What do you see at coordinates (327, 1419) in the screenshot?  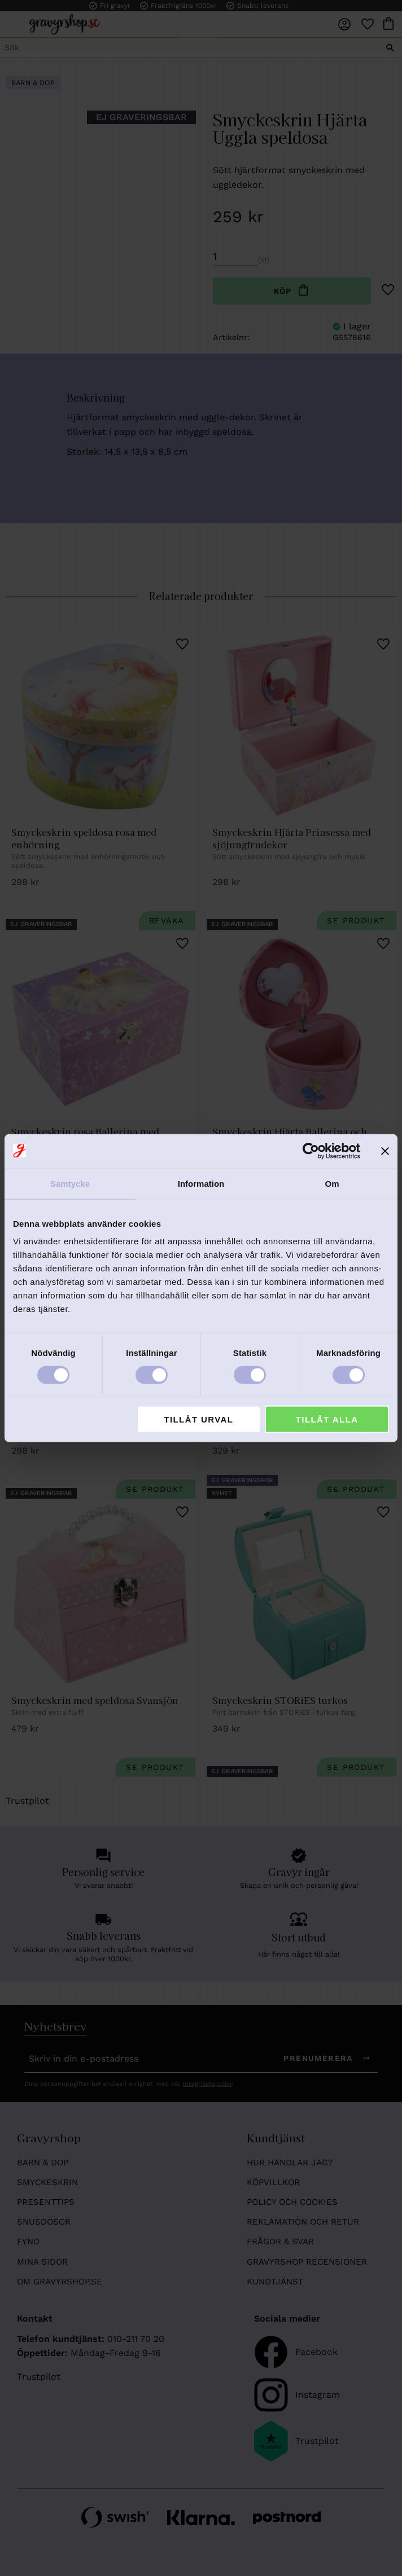 I see `Tillåt alla` at bounding box center [327, 1419].